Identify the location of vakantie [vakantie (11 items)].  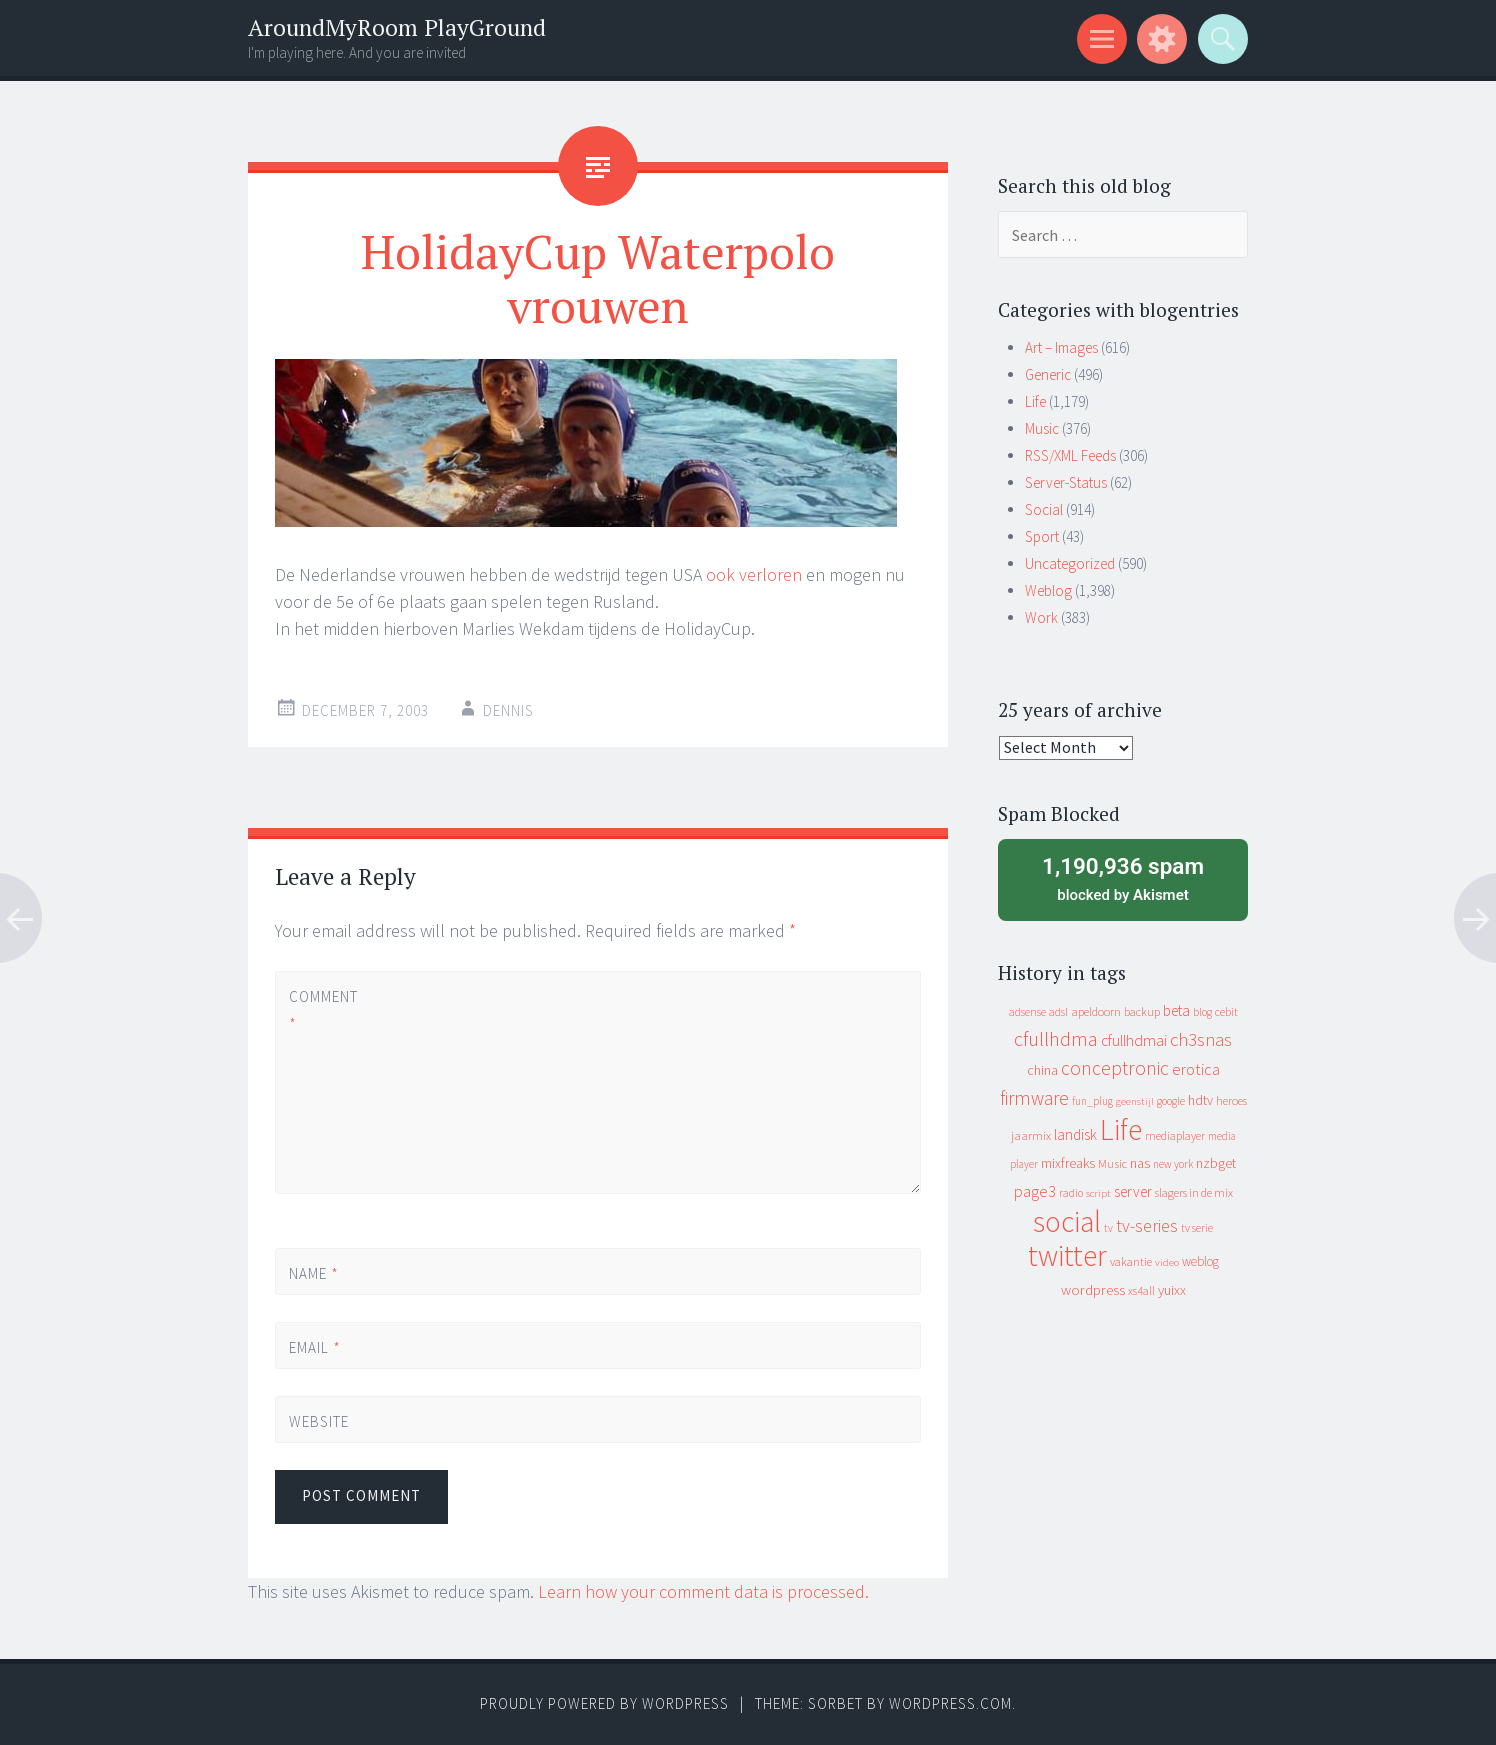
(1131, 1261).